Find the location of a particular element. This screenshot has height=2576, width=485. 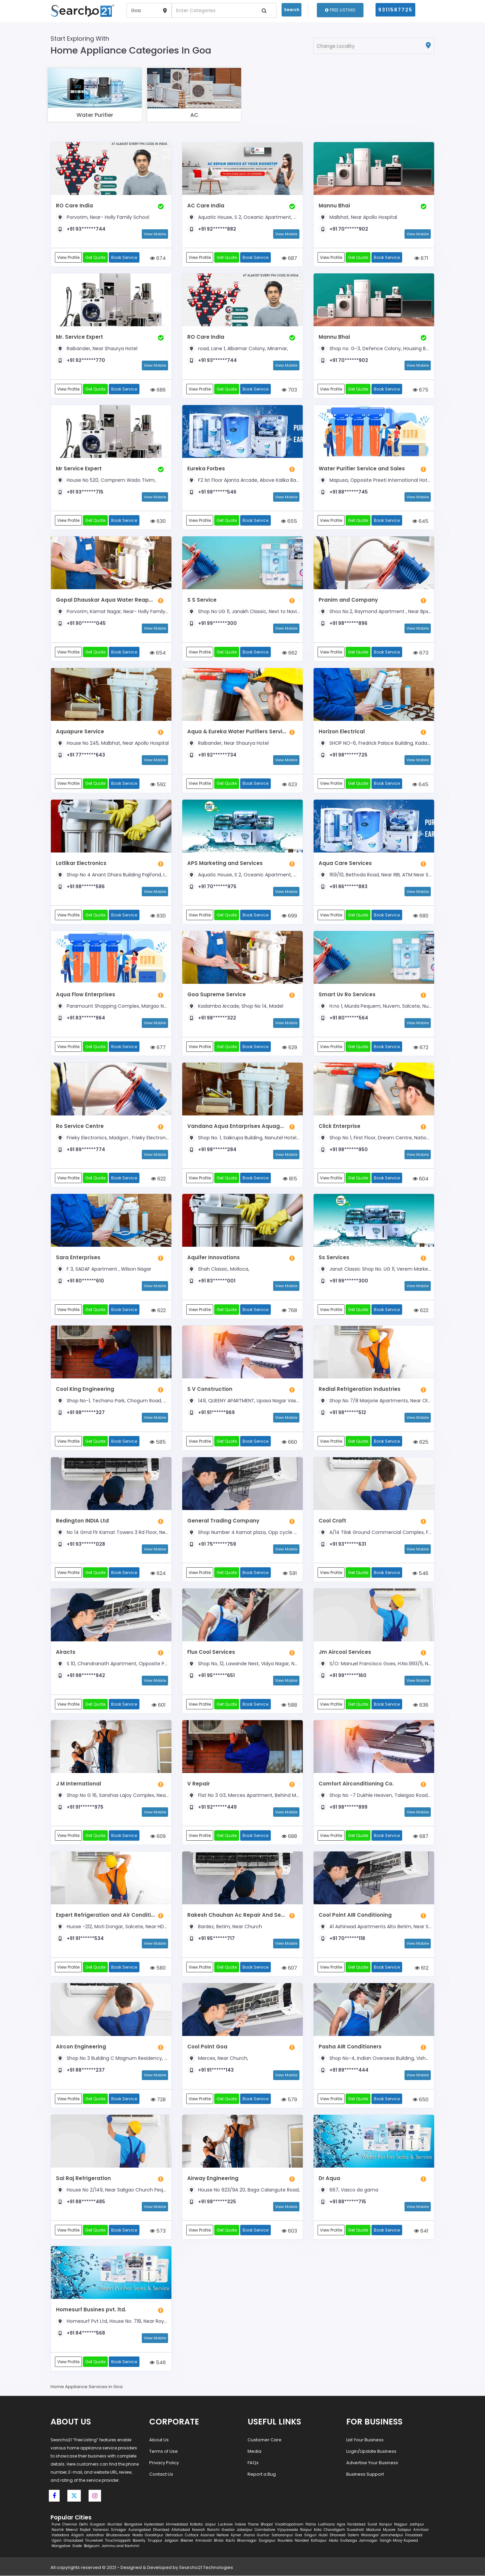

612 is located at coordinates (421, 1967).